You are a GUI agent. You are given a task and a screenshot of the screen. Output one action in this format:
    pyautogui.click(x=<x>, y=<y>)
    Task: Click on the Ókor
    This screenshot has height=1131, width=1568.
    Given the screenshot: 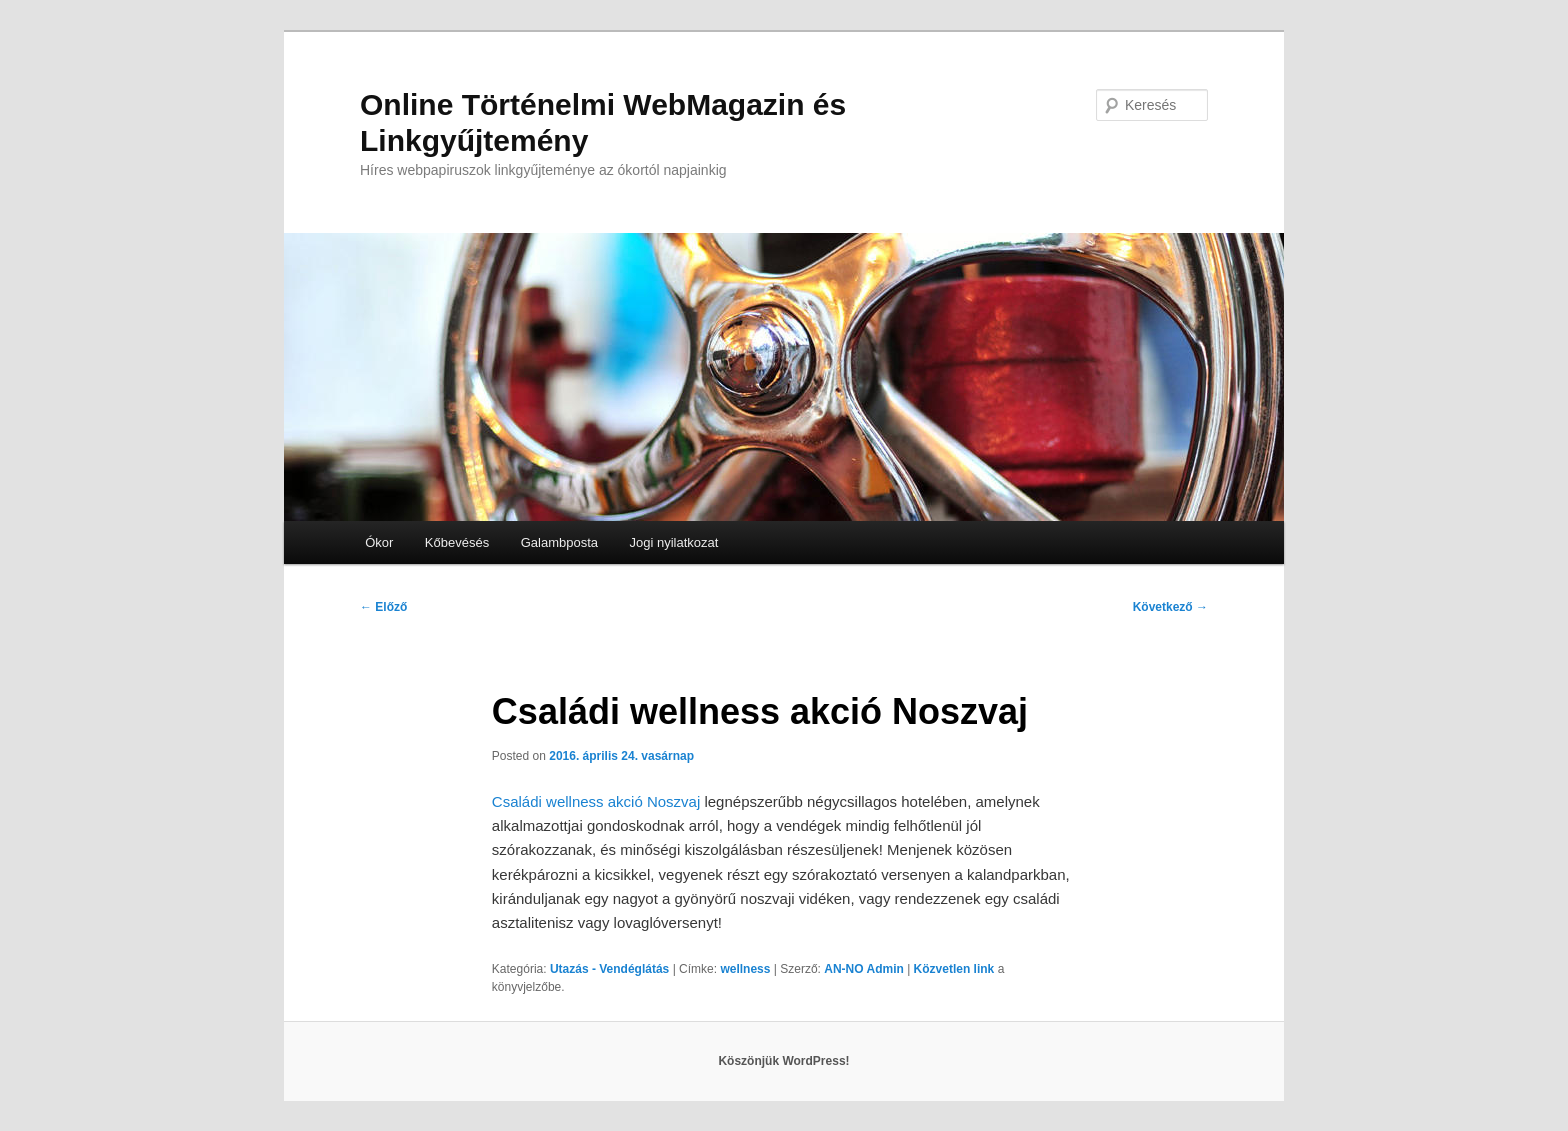 What is the action you would take?
    pyautogui.click(x=379, y=542)
    